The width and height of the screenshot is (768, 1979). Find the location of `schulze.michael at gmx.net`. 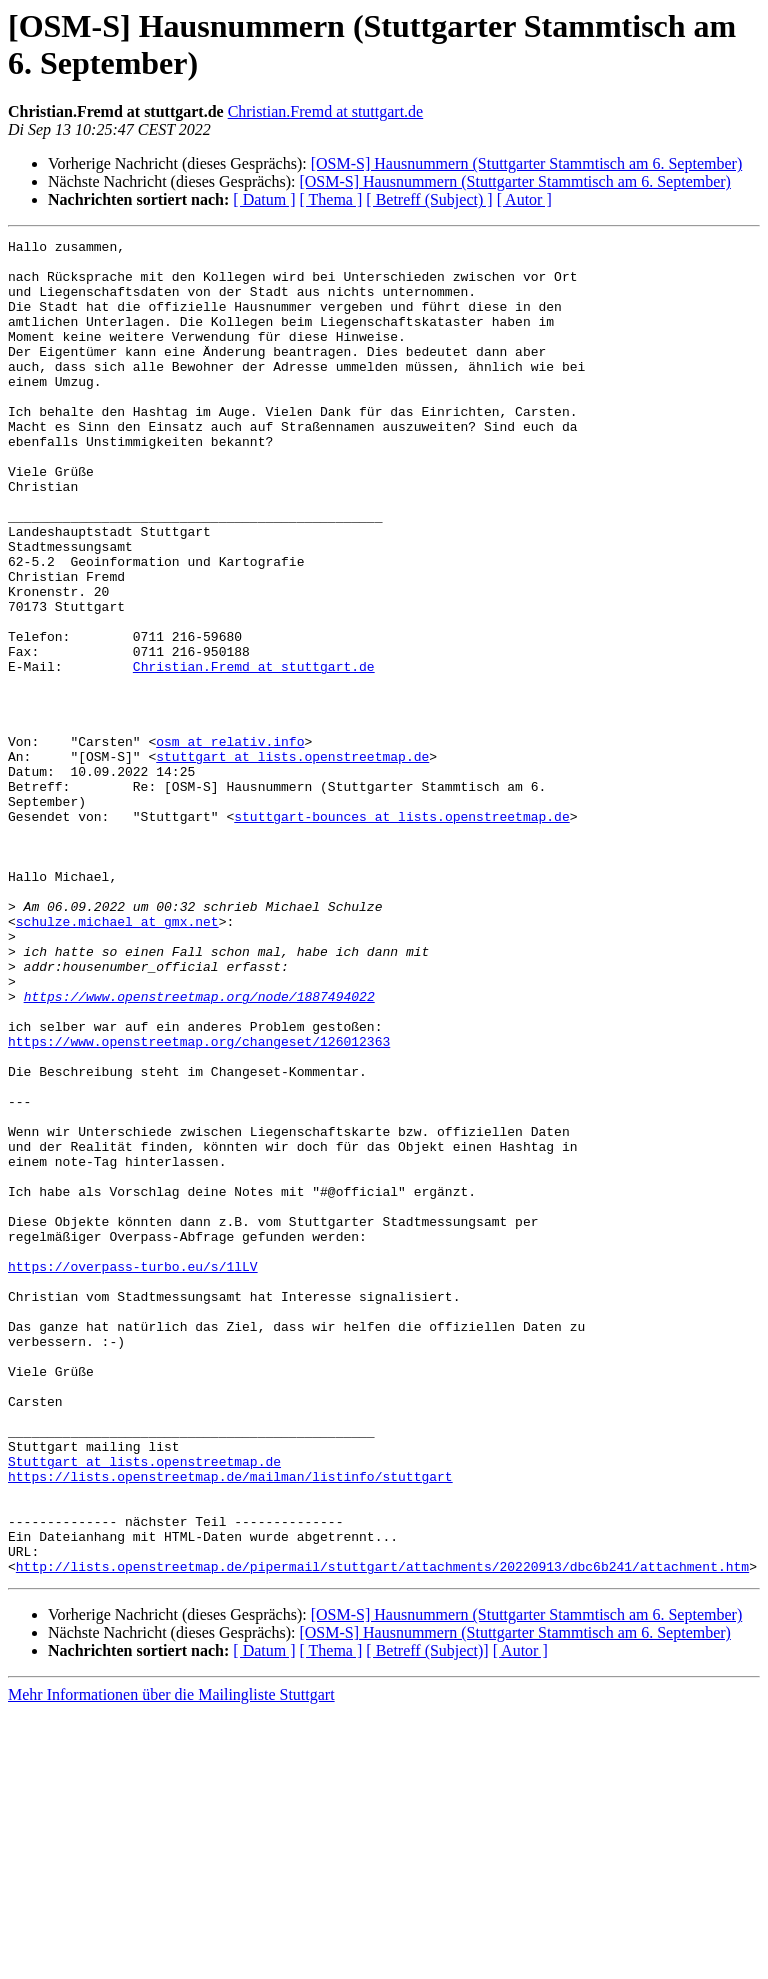

schulze.michael at gmx.net is located at coordinates (117, 1059).